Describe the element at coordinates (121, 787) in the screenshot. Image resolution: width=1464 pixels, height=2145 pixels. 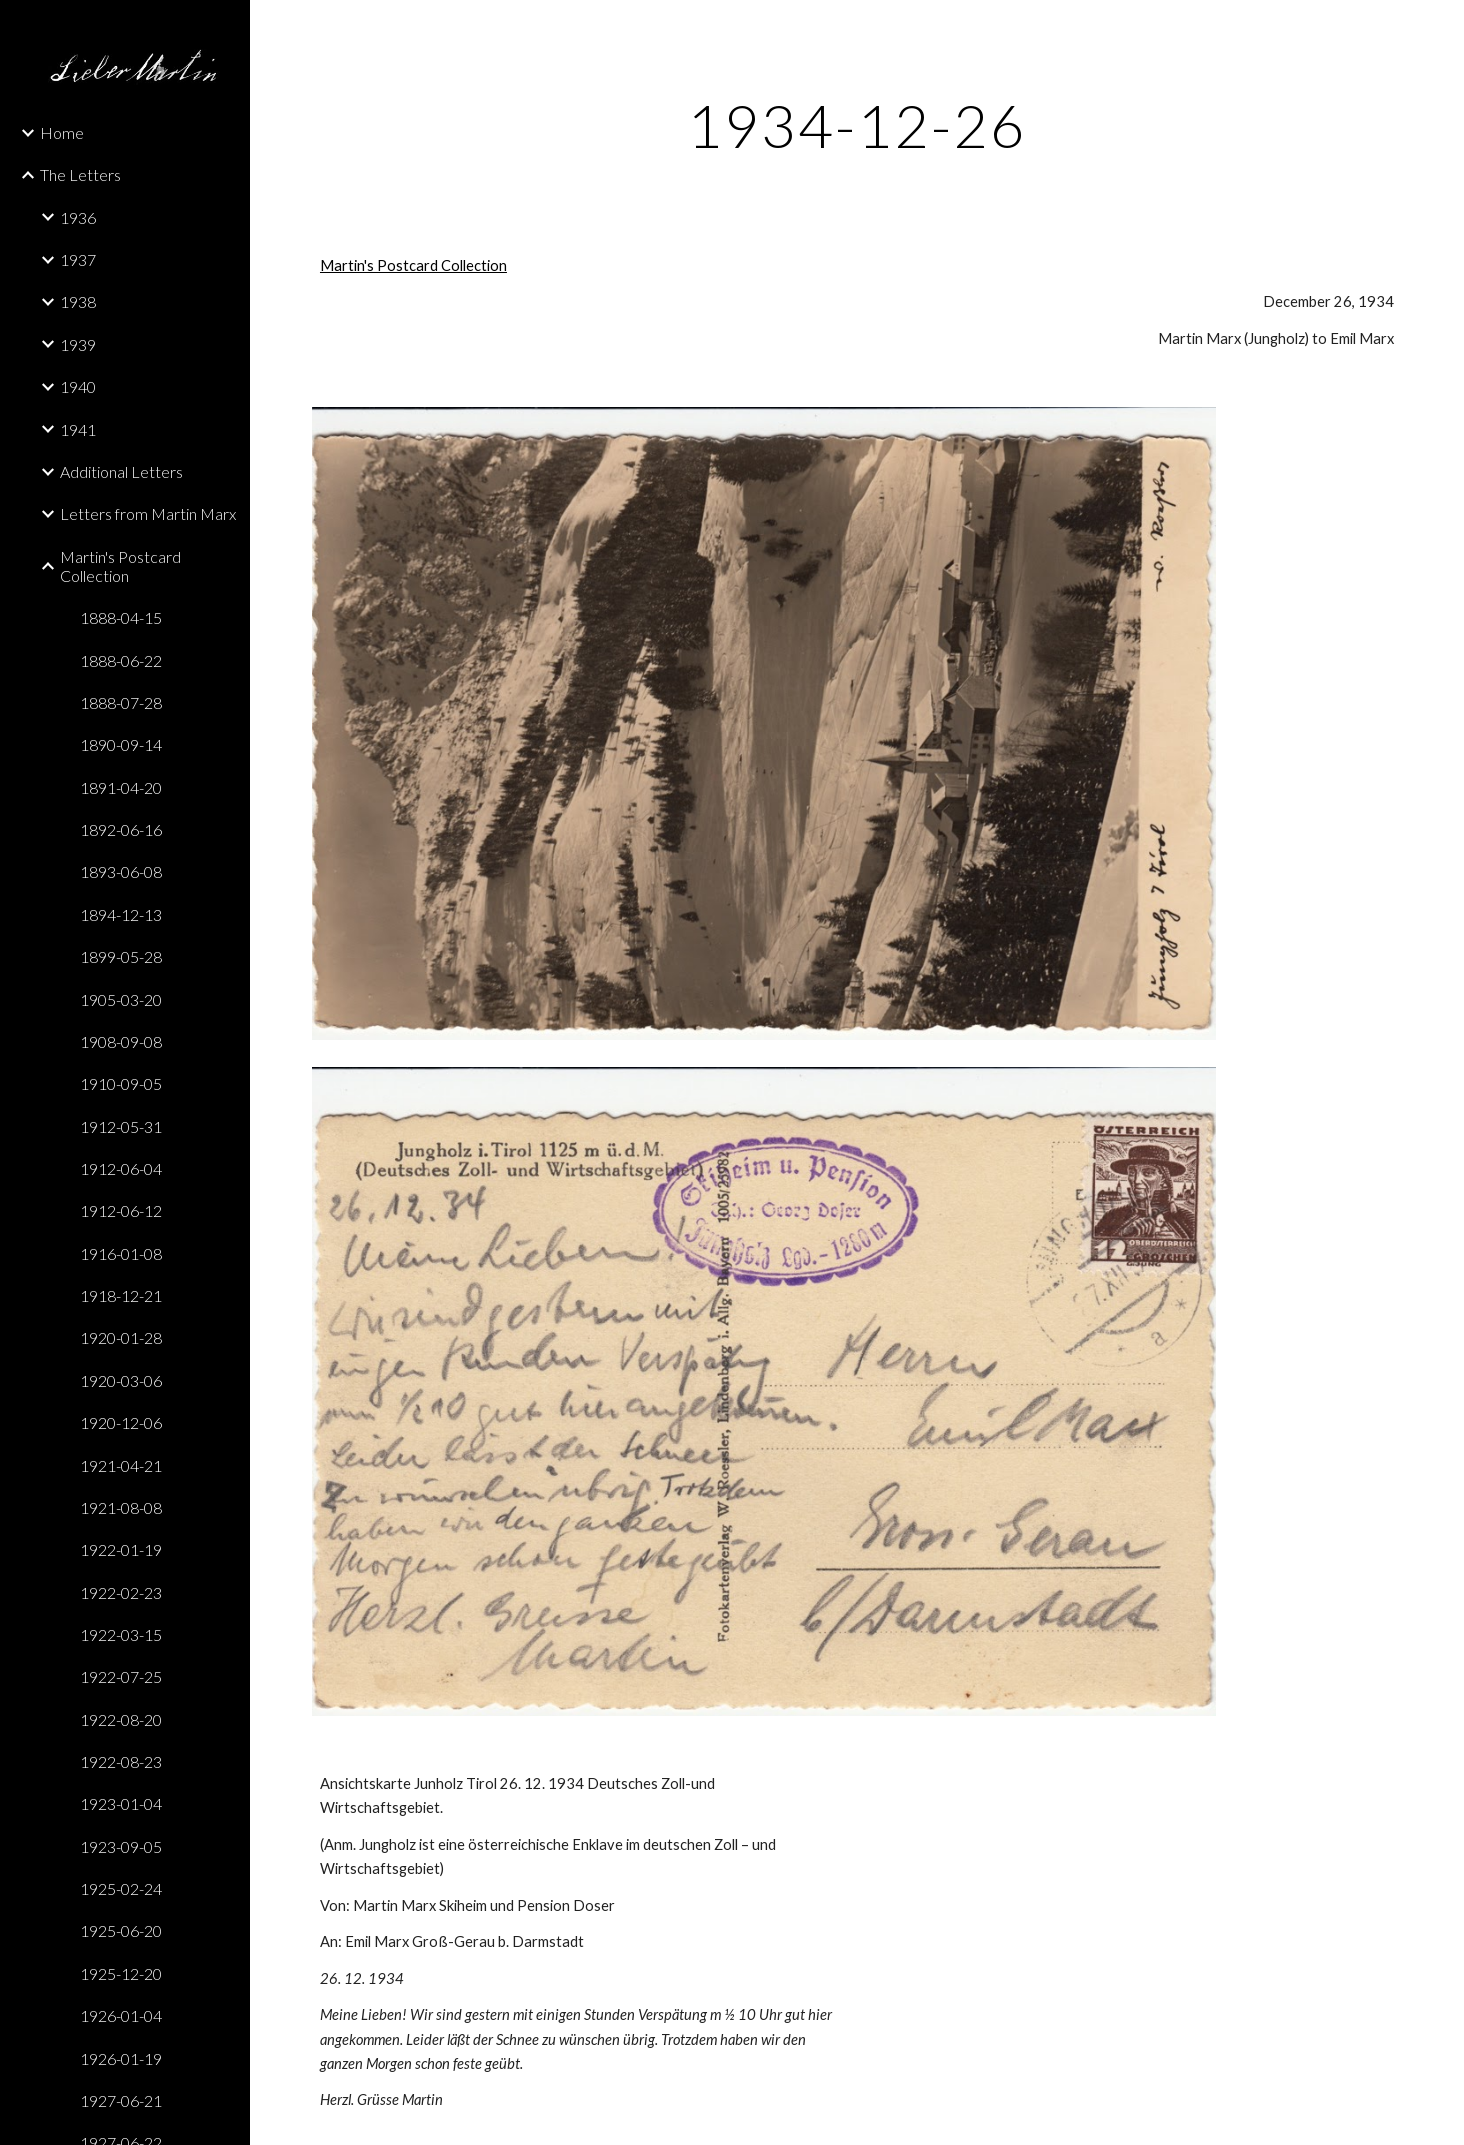
I see `1891-04-20 [link]` at that location.